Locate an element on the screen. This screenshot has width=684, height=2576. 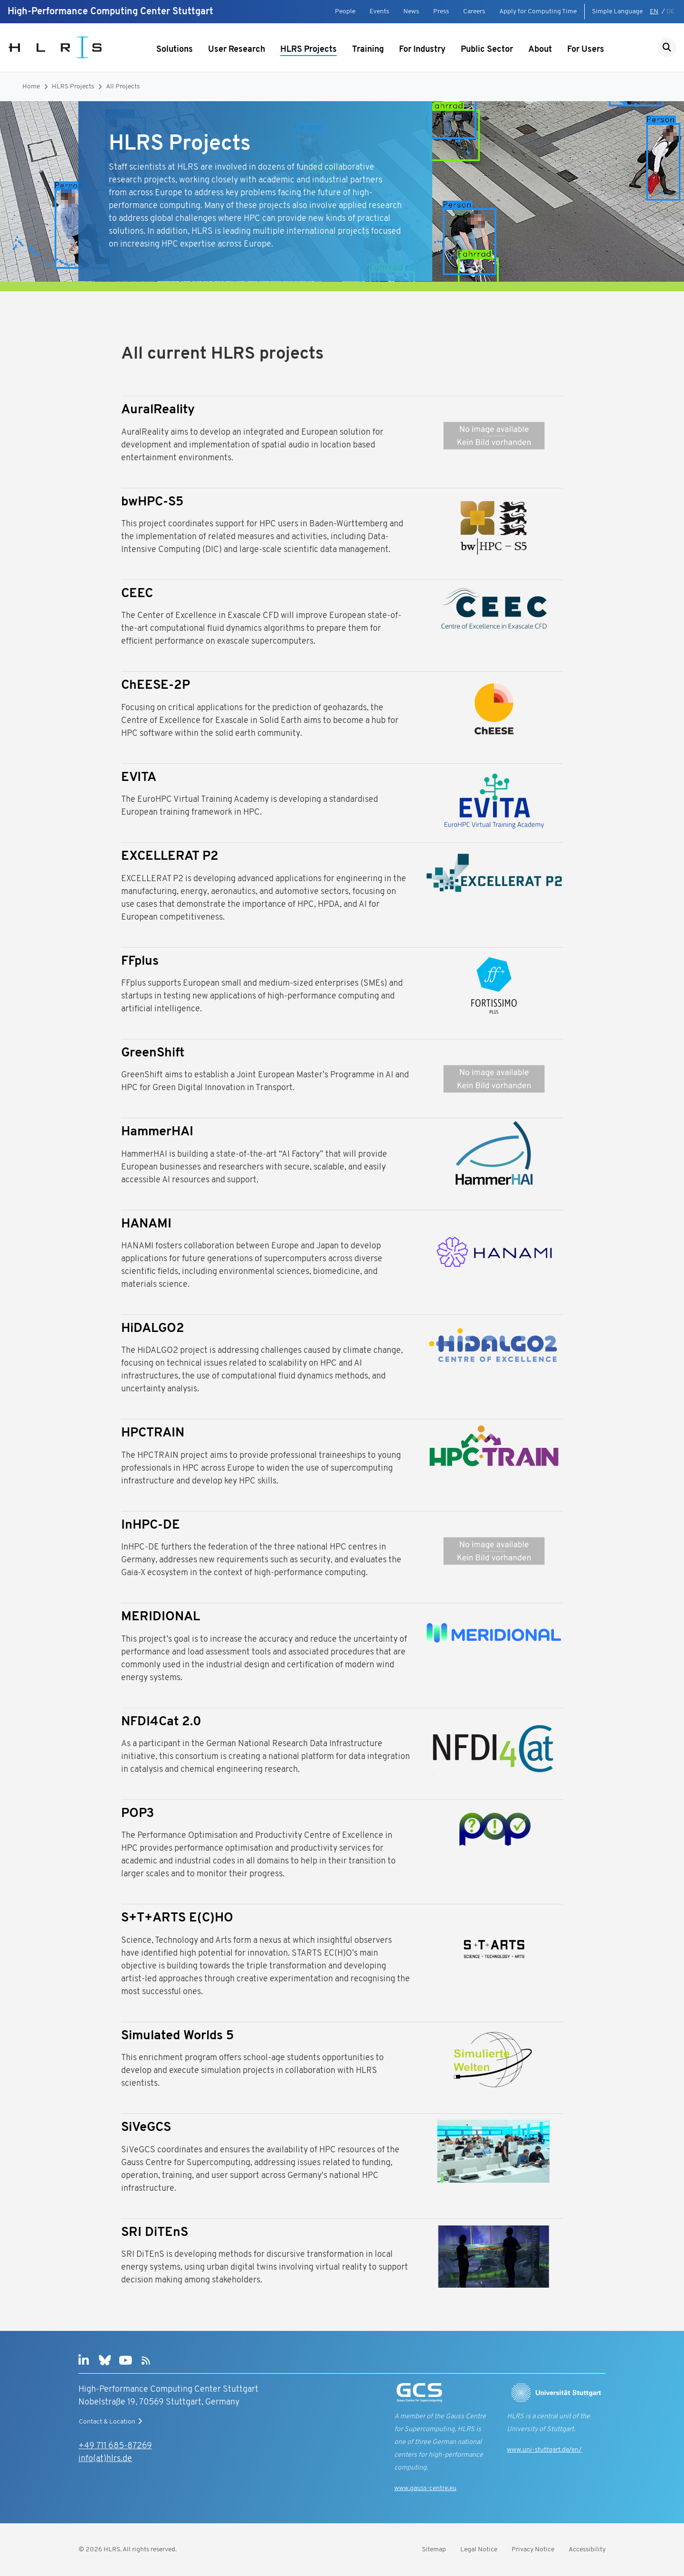
Simple Language is located at coordinates (617, 11).